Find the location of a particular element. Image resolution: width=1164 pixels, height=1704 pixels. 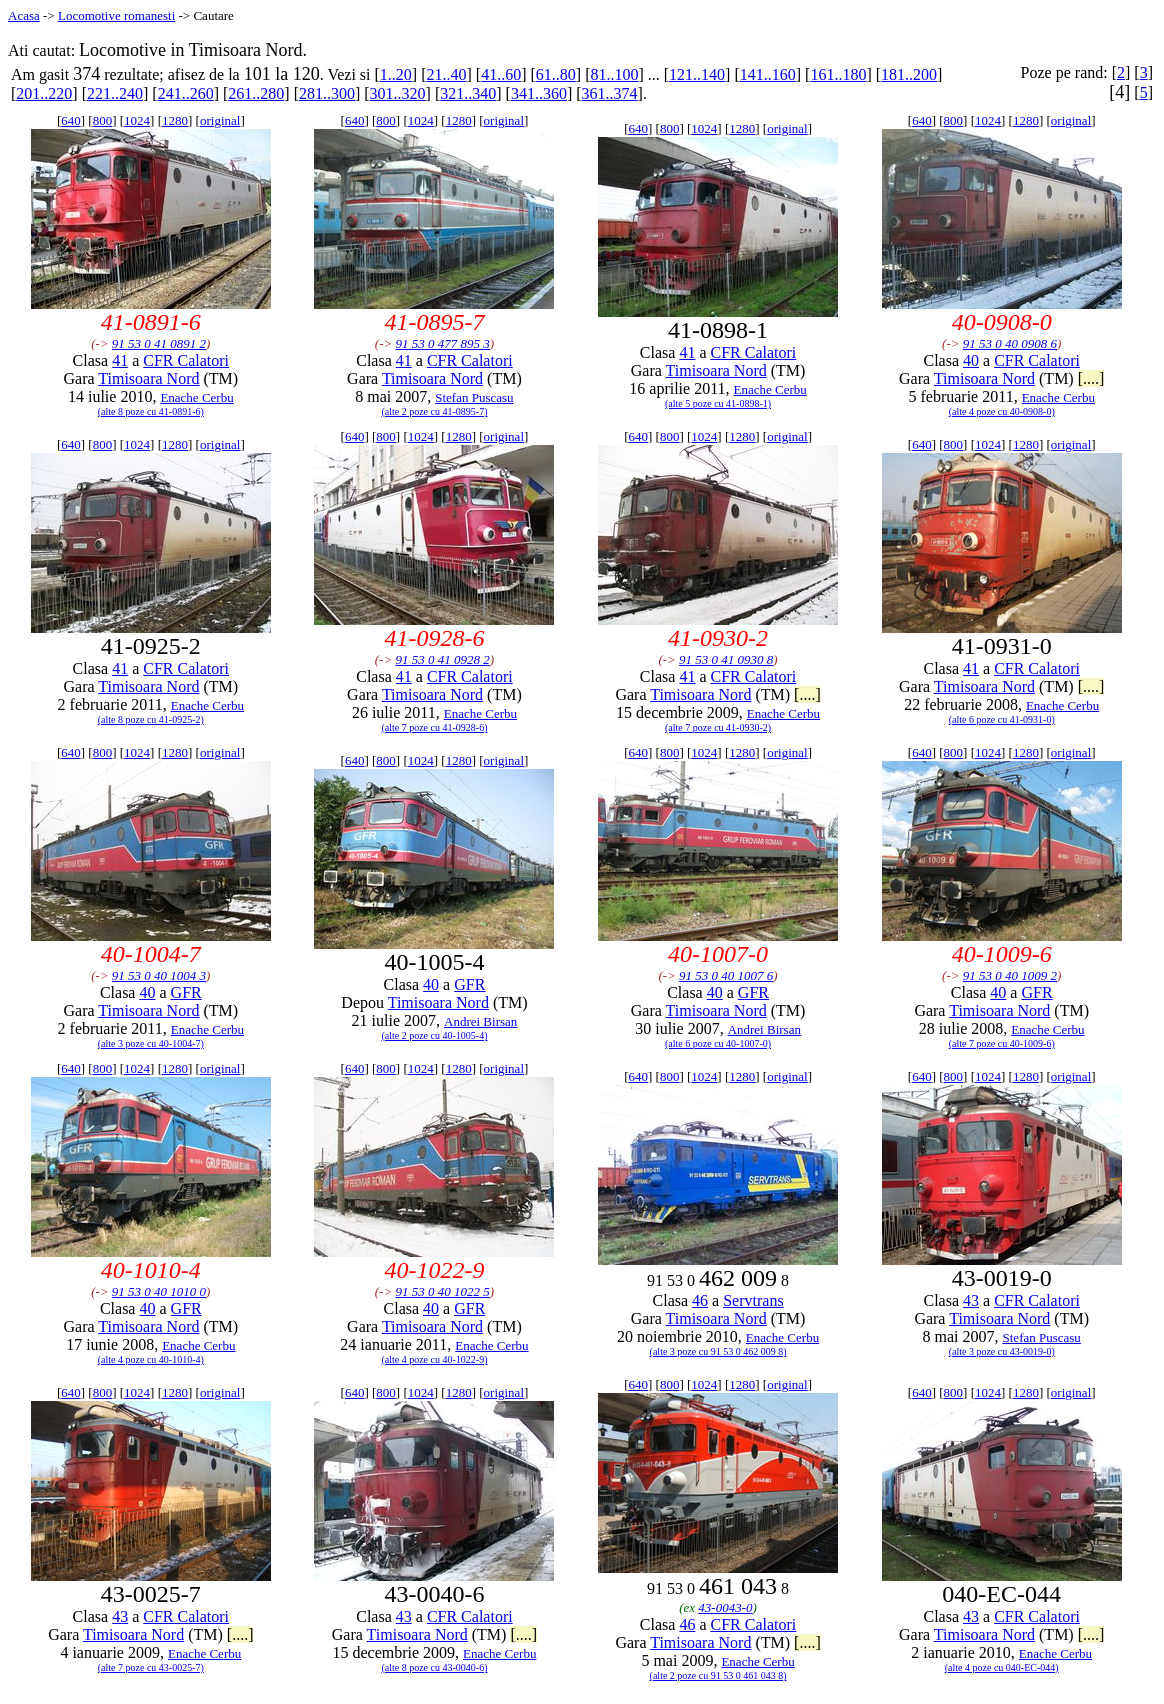

Stefan Puscasu is located at coordinates (474, 397).